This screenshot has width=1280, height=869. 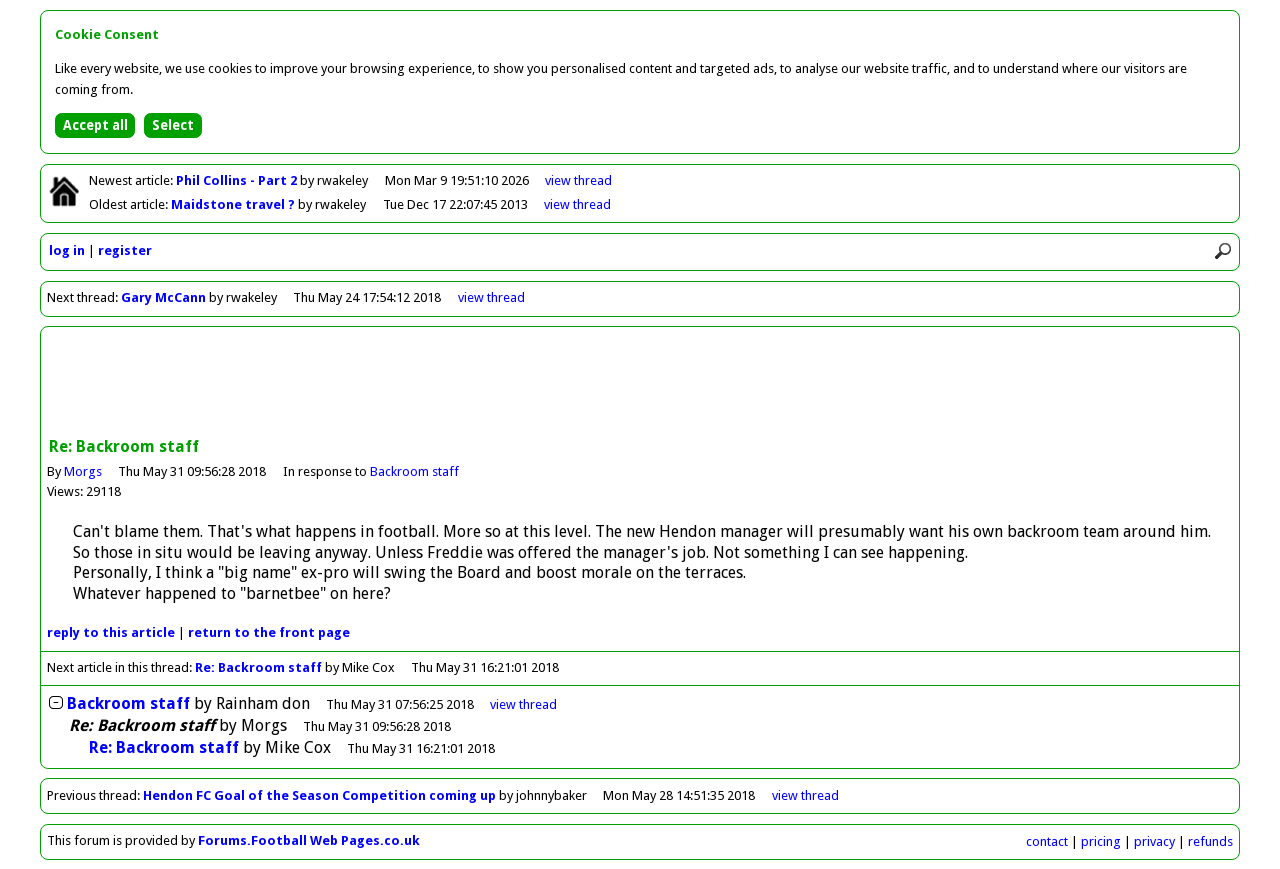 I want to click on Backroom staff, so click(x=414, y=471).